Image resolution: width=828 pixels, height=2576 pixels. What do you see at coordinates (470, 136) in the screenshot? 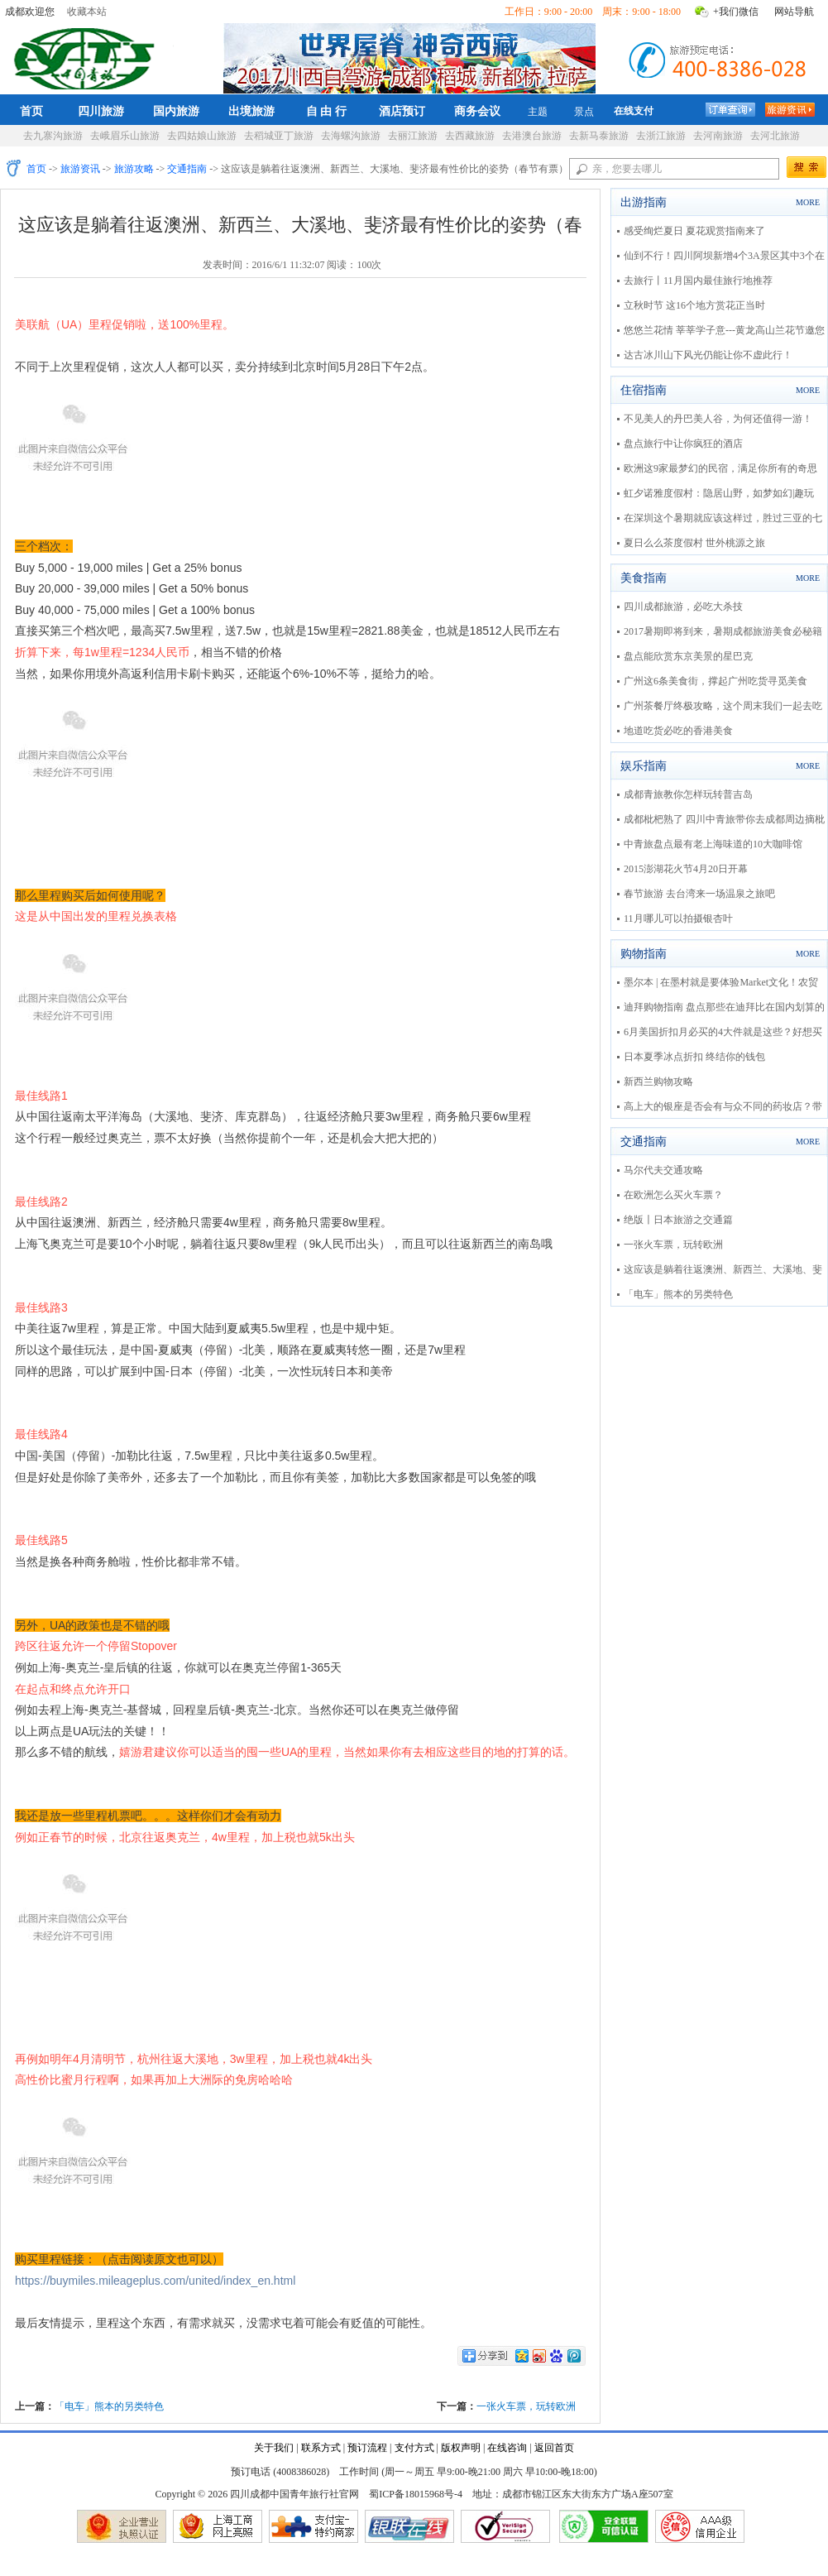
I see `去西藏旅游` at bounding box center [470, 136].